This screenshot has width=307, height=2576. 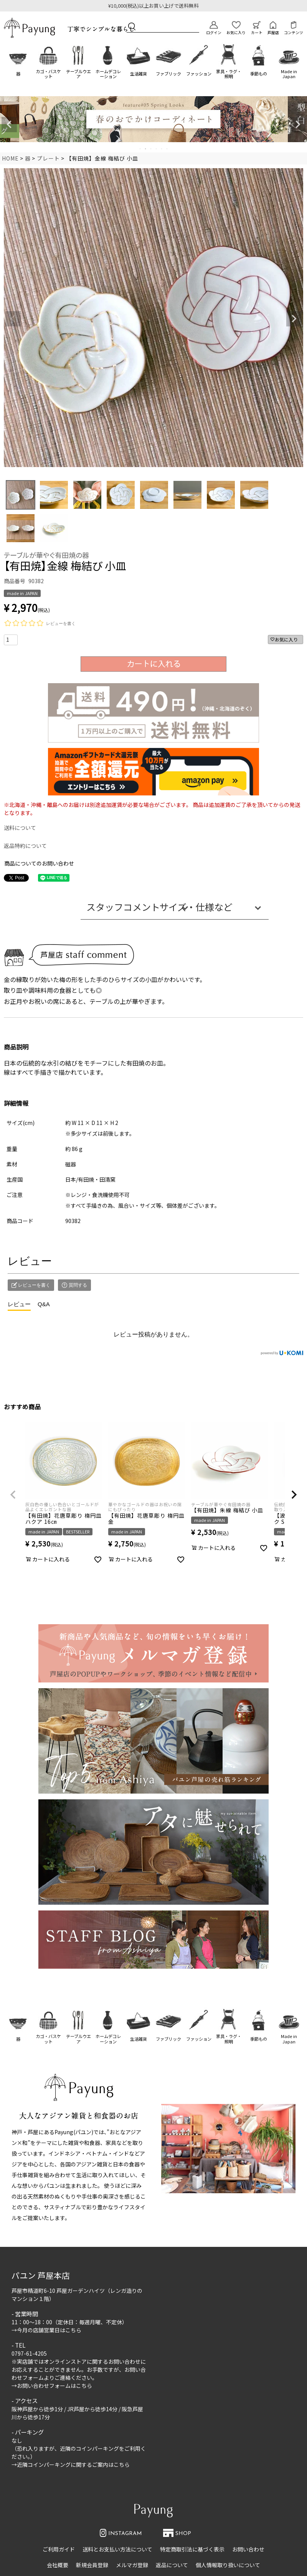 I want to click on ログイン, so click(x=213, y=28).